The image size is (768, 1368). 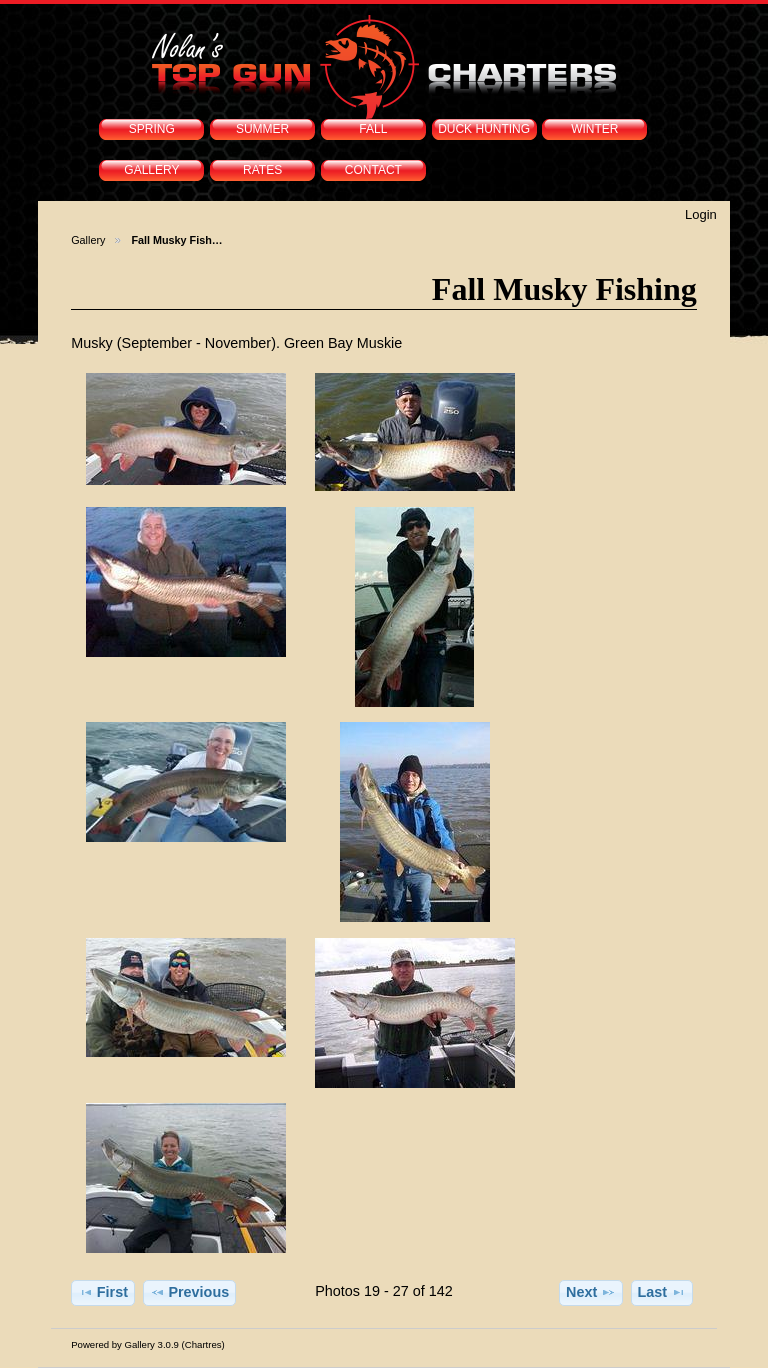 I want to click on FALL, so click(x=373, y=129).